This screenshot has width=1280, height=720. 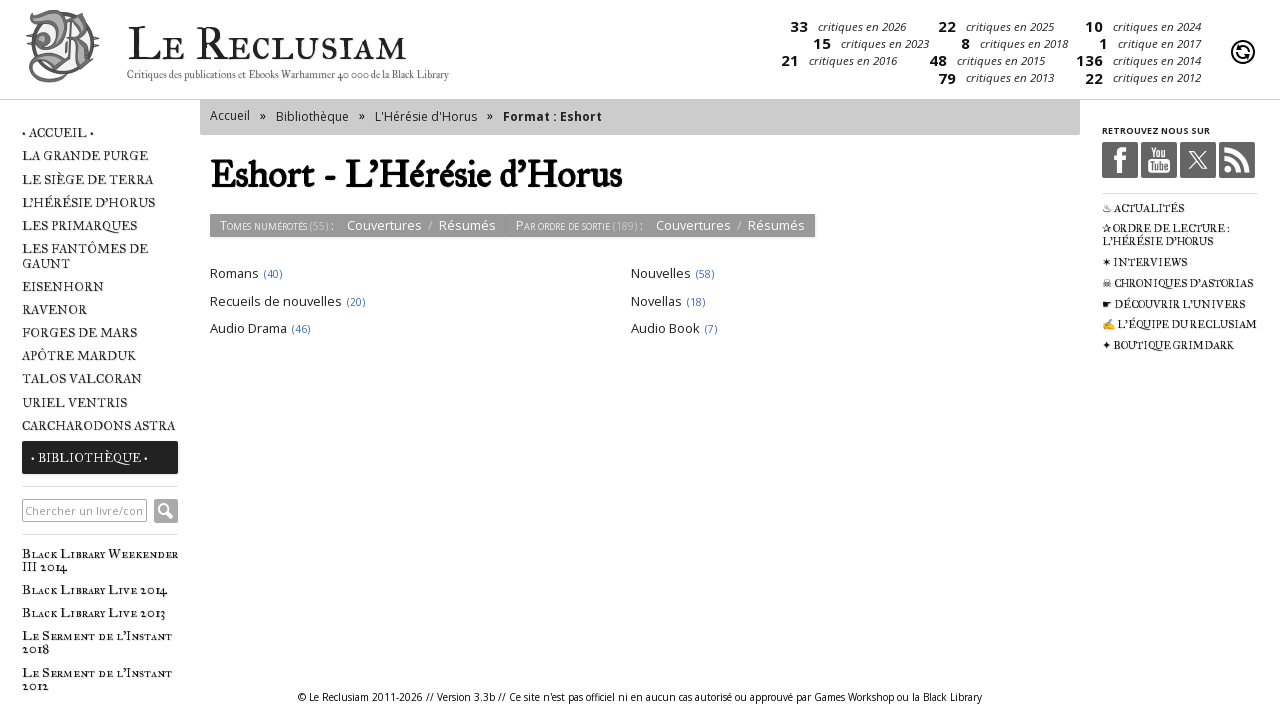 What do you see at coordinates (58, 132) in the screenshot?
I see `• Accueil •` at bounding box center [58, 132].